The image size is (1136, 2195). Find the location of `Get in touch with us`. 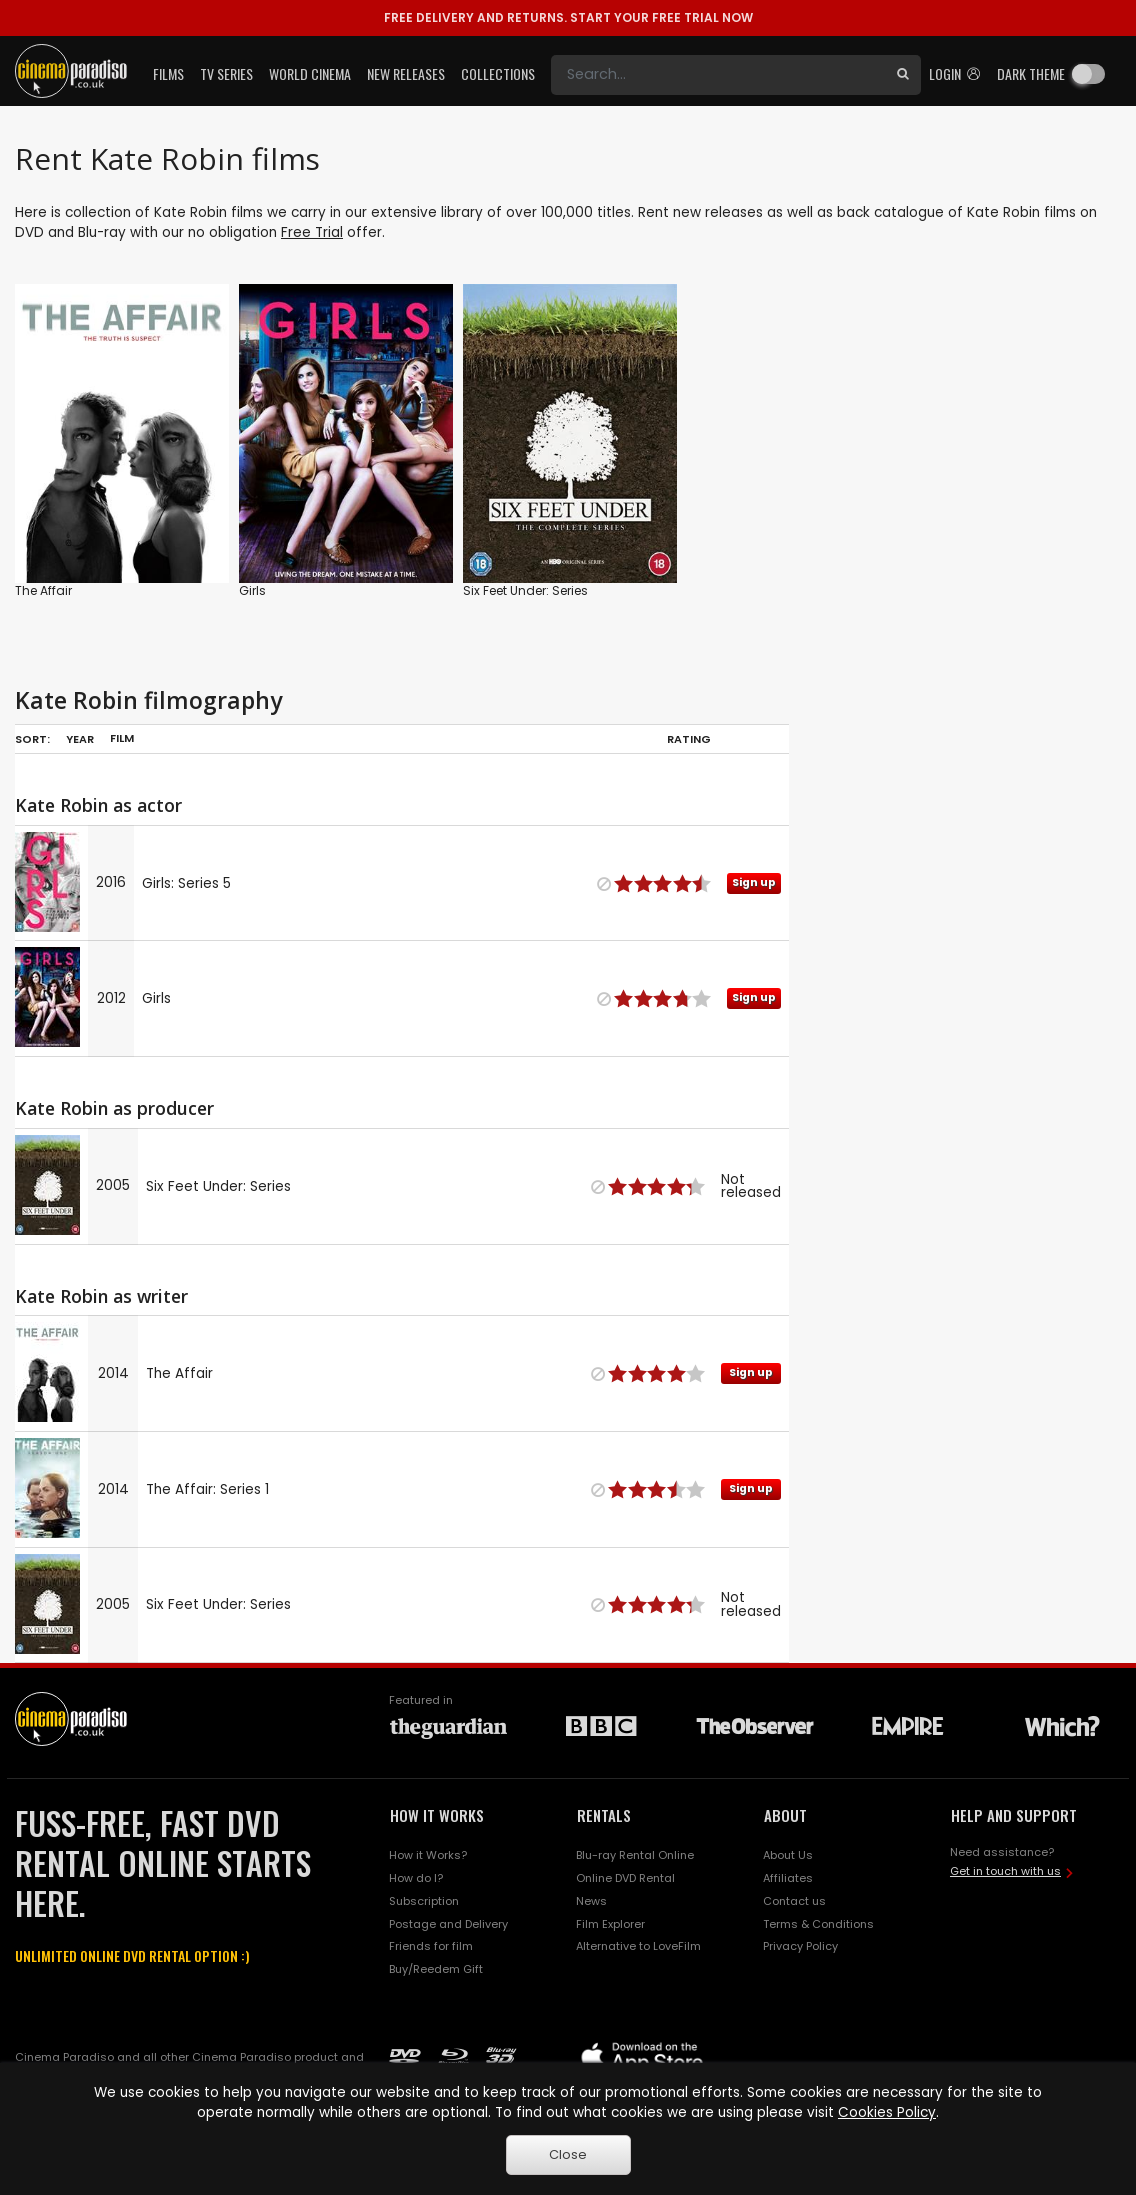

Get in touch with us is located at coordinates (1005, 1871).